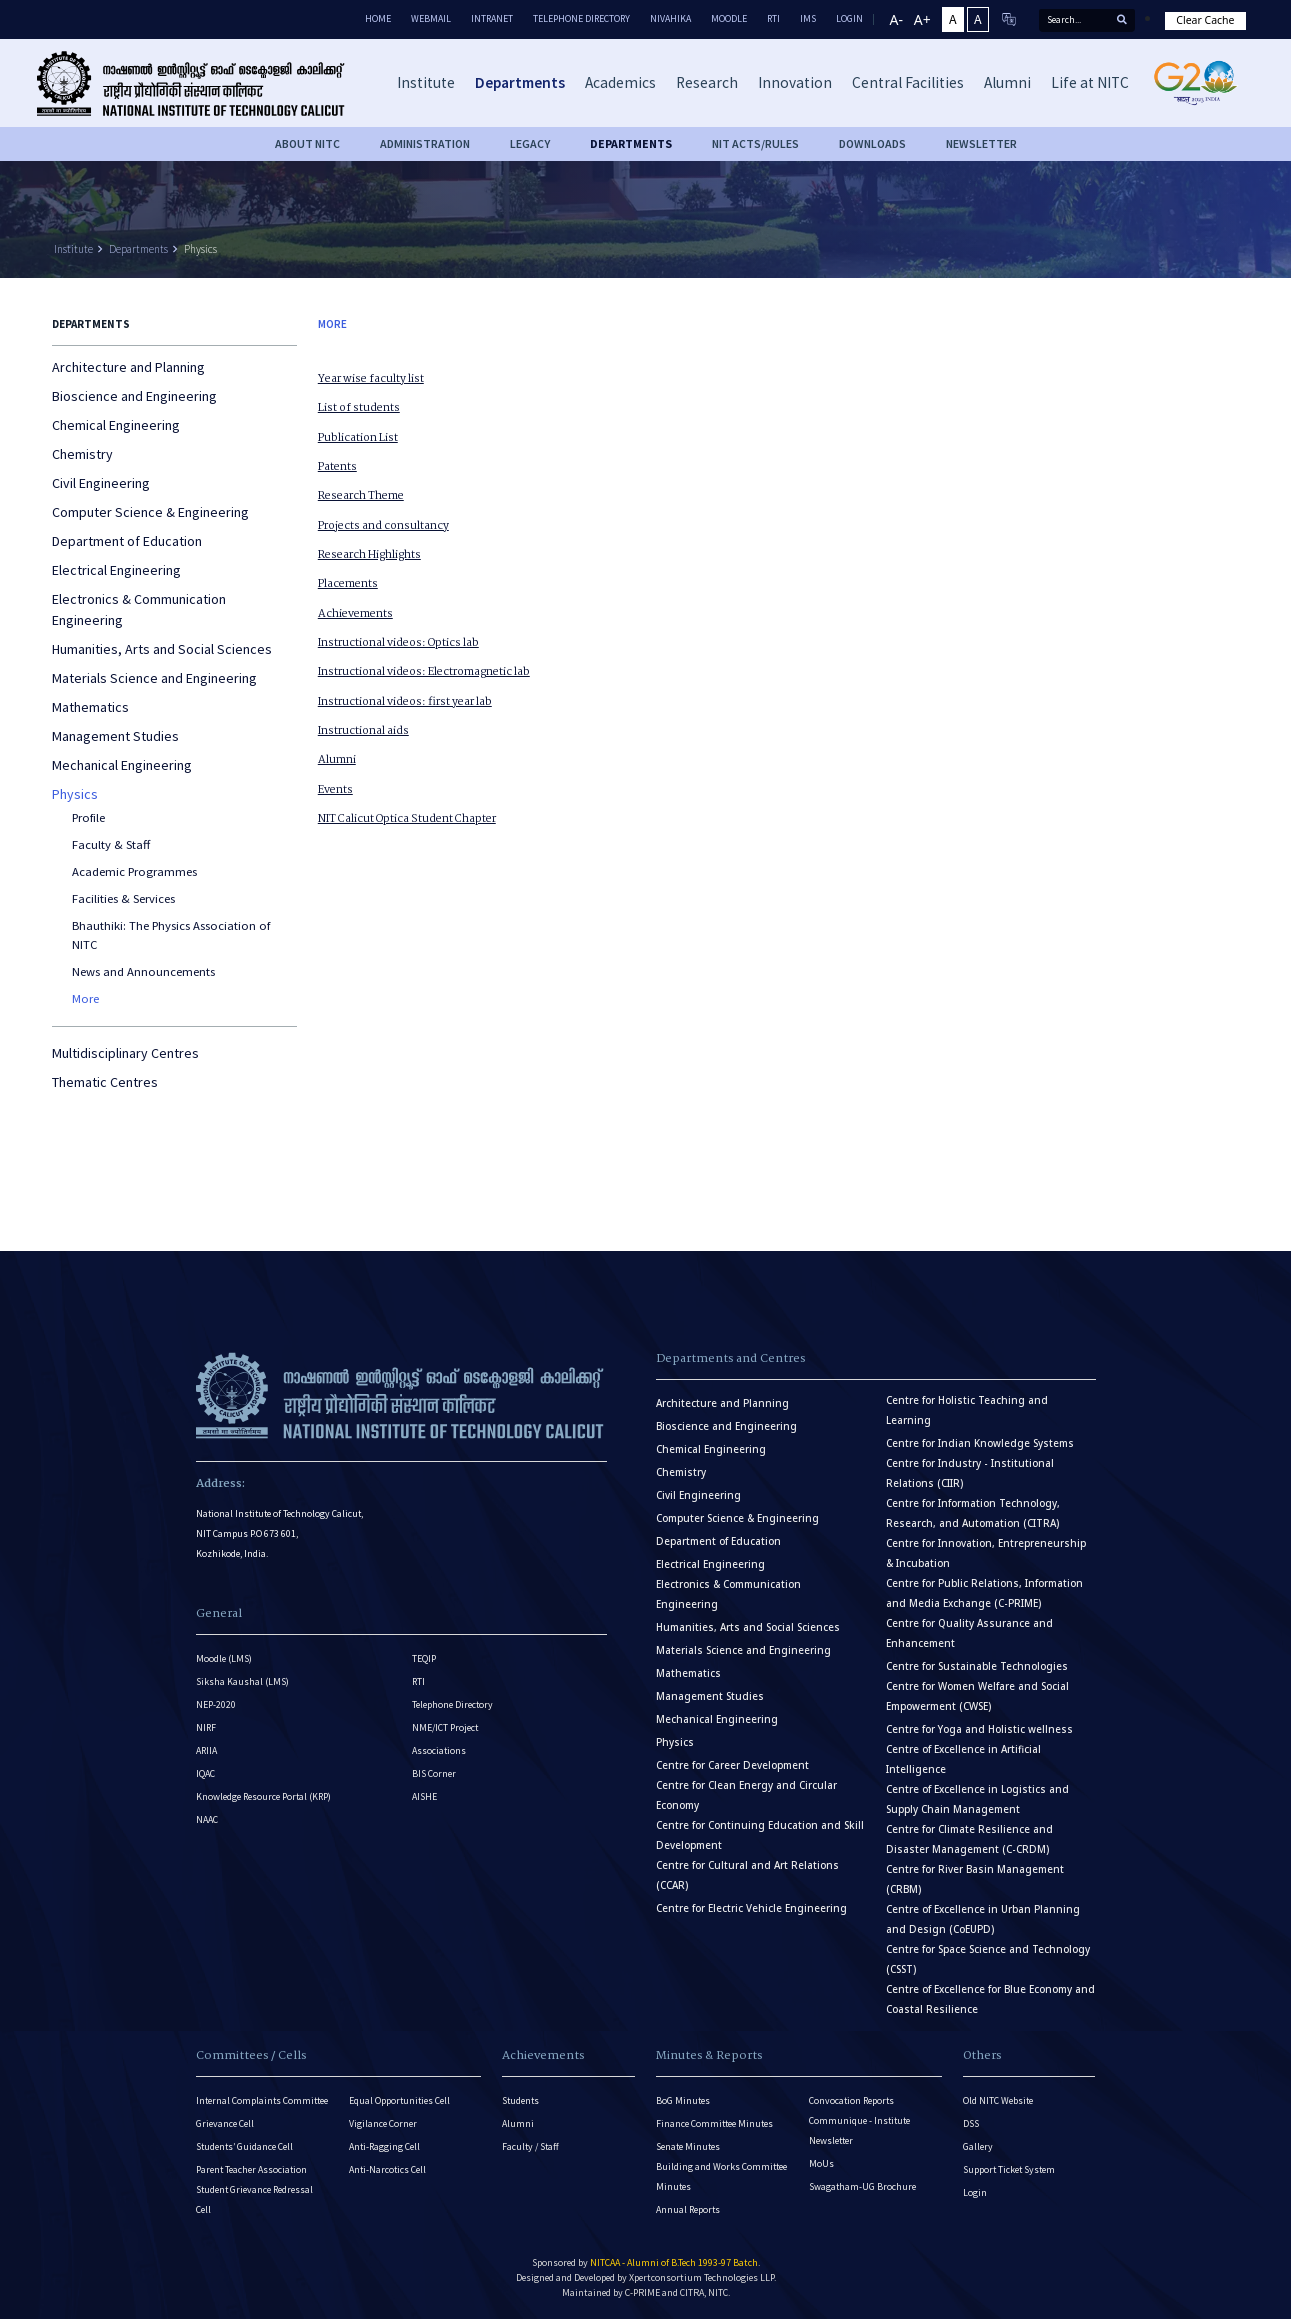 This screenshot has width=1291, height=2319. Describe the element at coordinates (975, 2192) in the screenshot. I see `Login` at that location.